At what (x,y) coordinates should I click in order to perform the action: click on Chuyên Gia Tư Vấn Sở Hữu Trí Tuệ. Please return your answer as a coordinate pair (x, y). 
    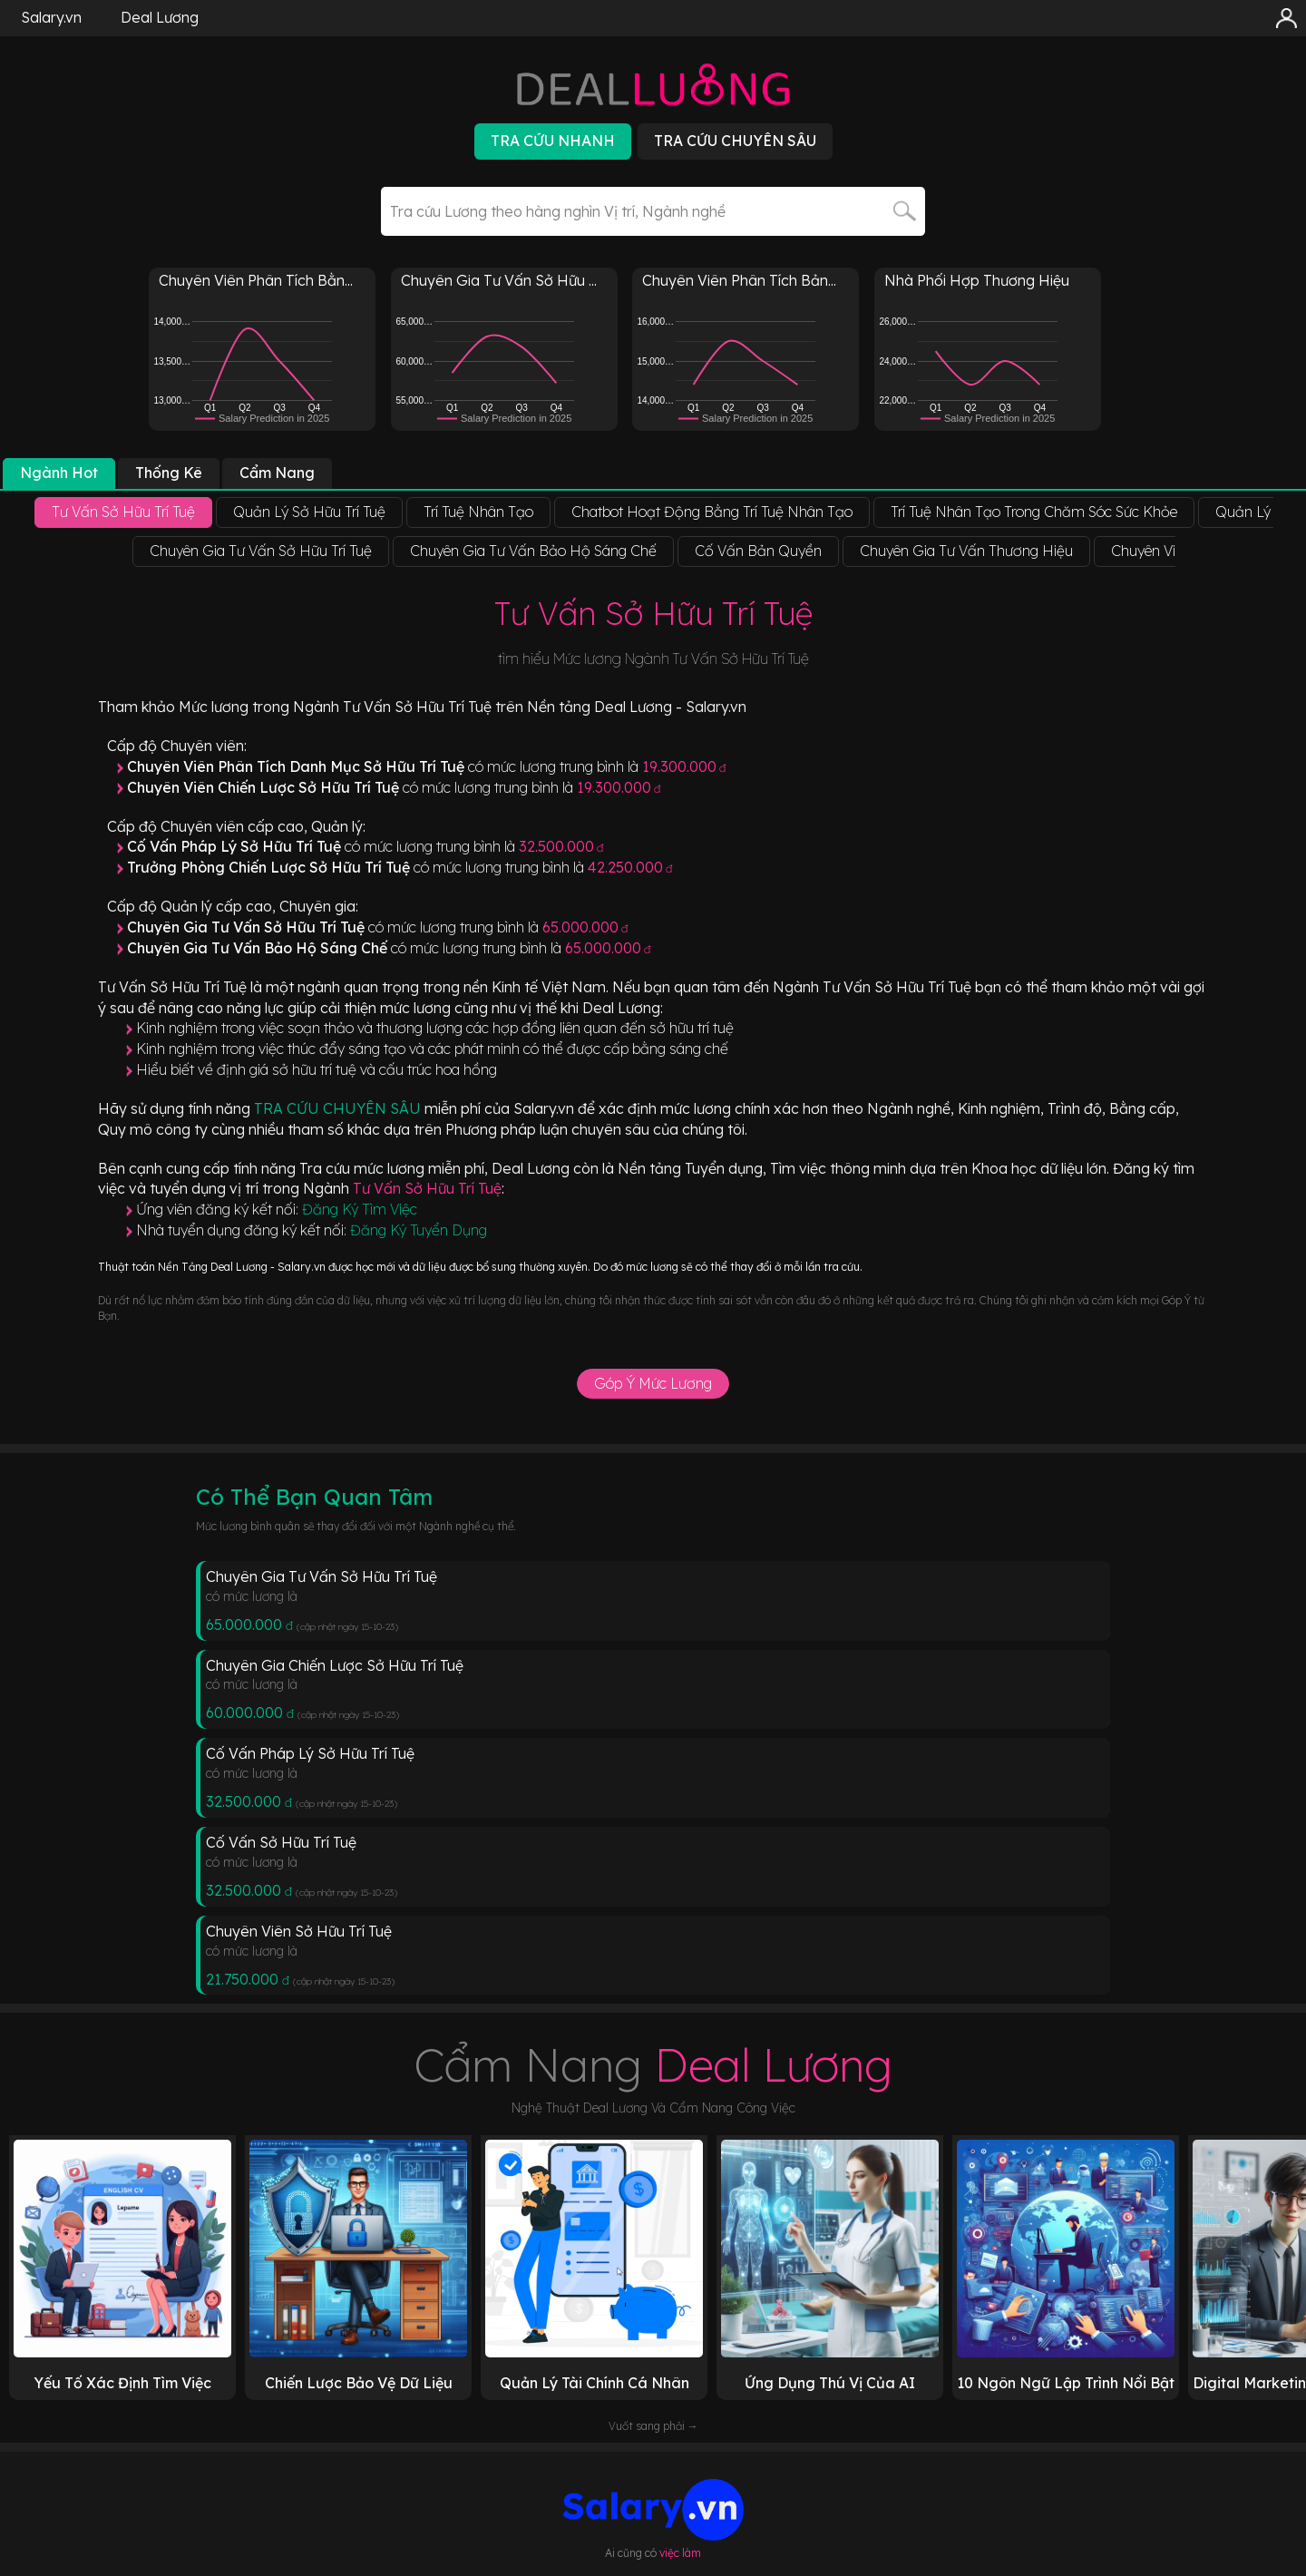
    Looking at the image, I should click on (321, 1576).